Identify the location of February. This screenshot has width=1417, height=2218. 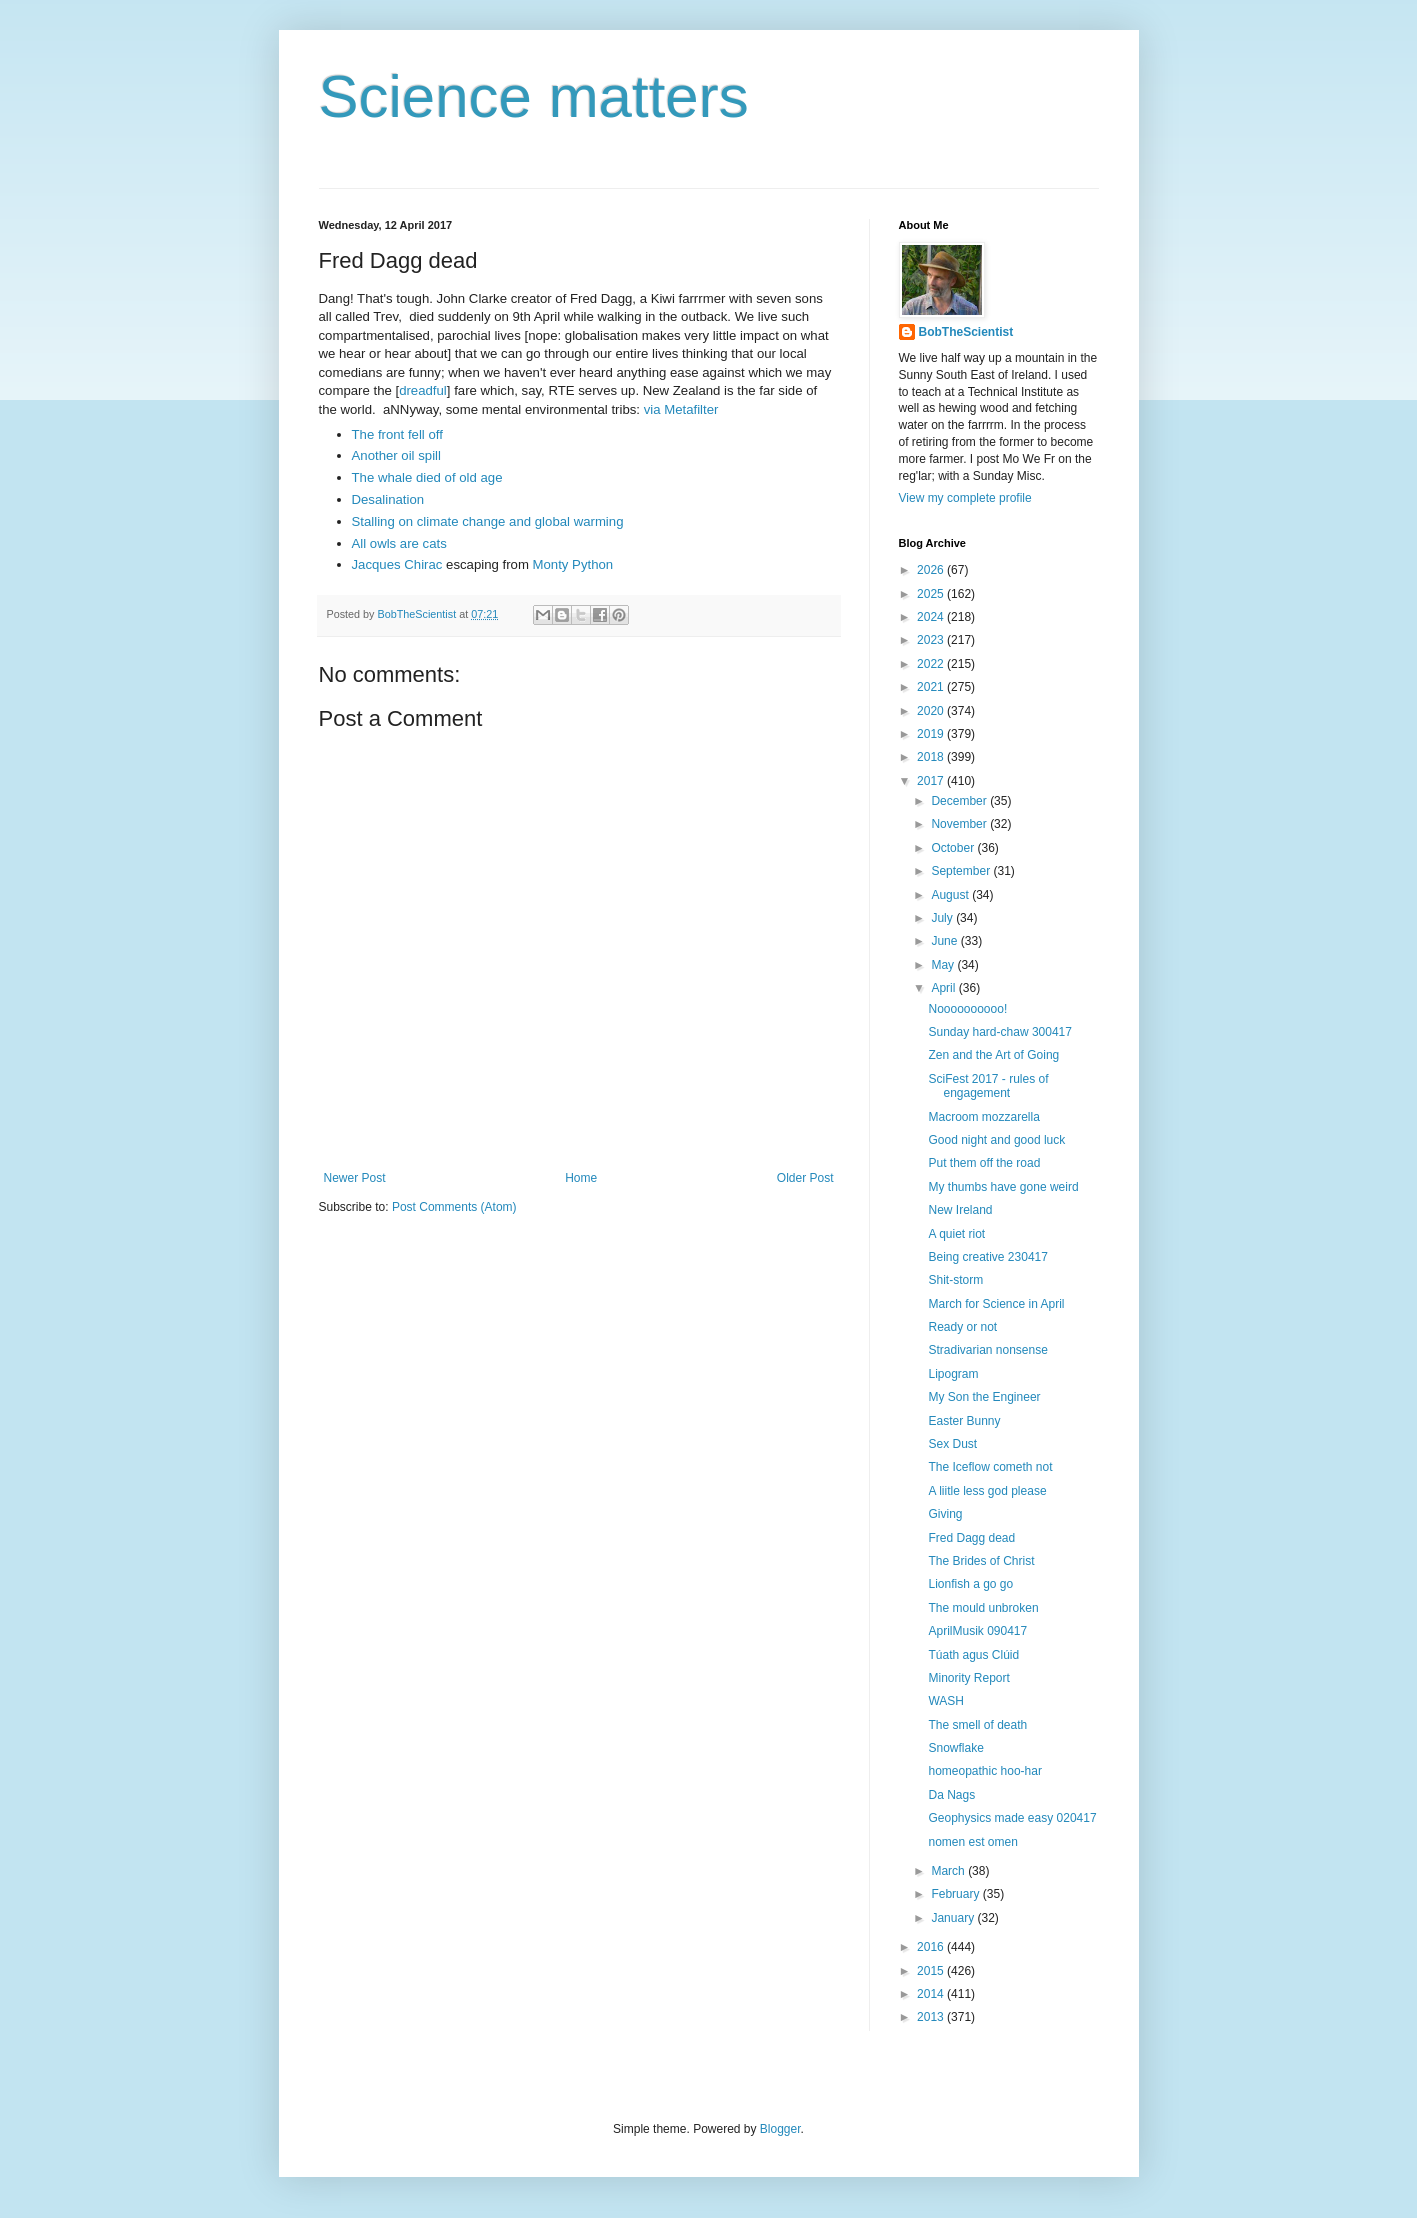
(956, 1894).